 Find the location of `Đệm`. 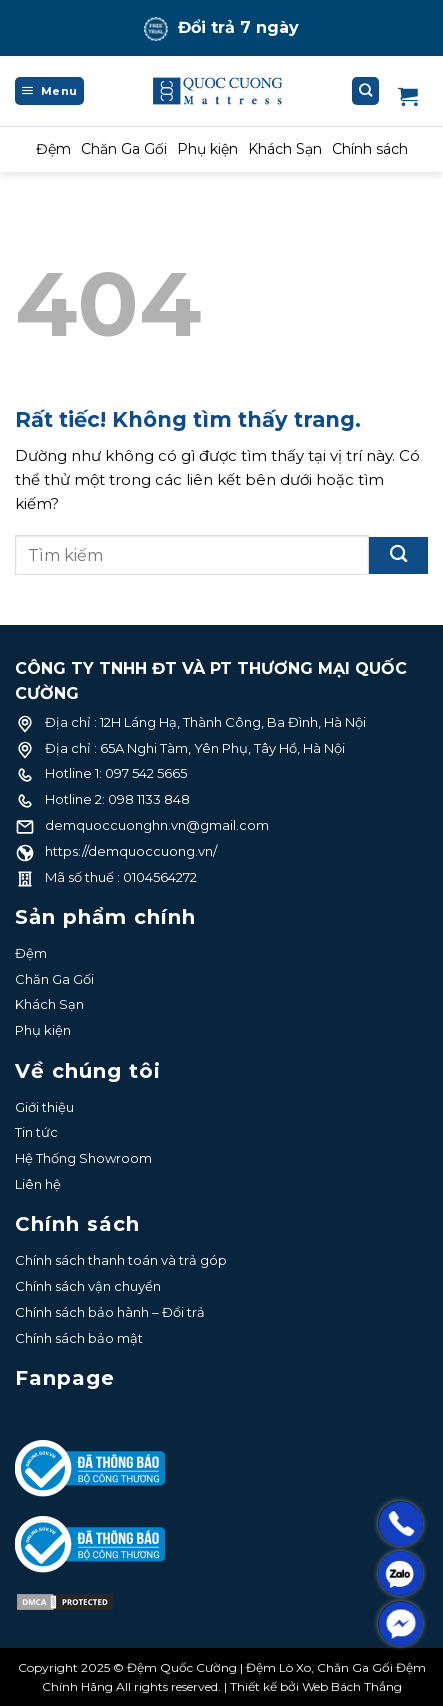

Đệm is located at coordinates (53, 149).